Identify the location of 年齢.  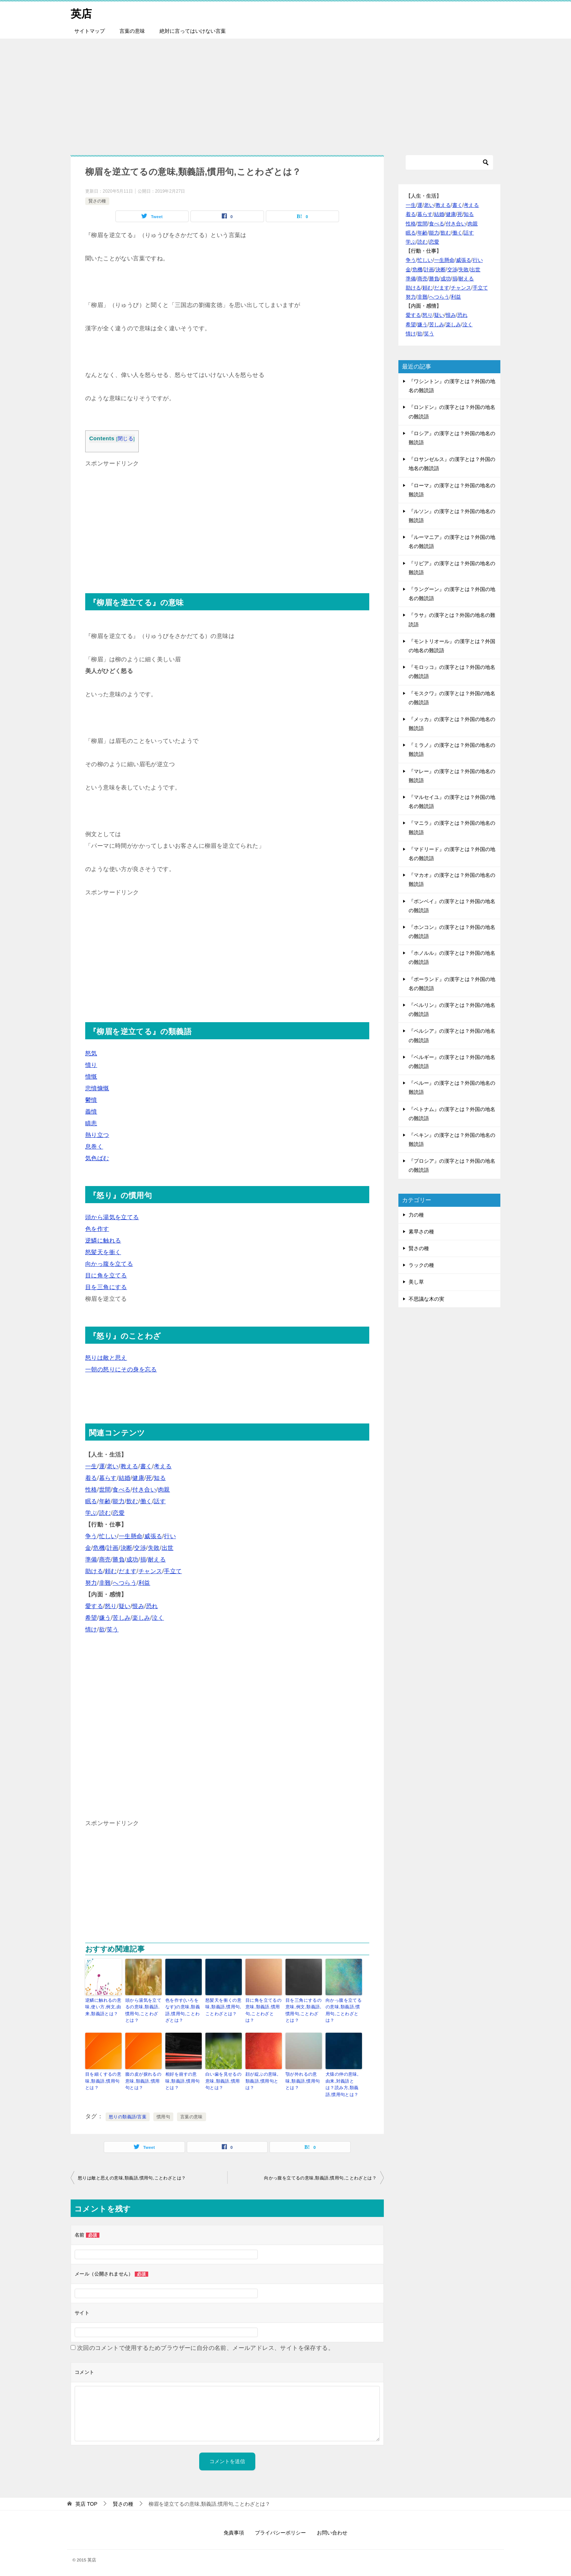
(105, 1501).